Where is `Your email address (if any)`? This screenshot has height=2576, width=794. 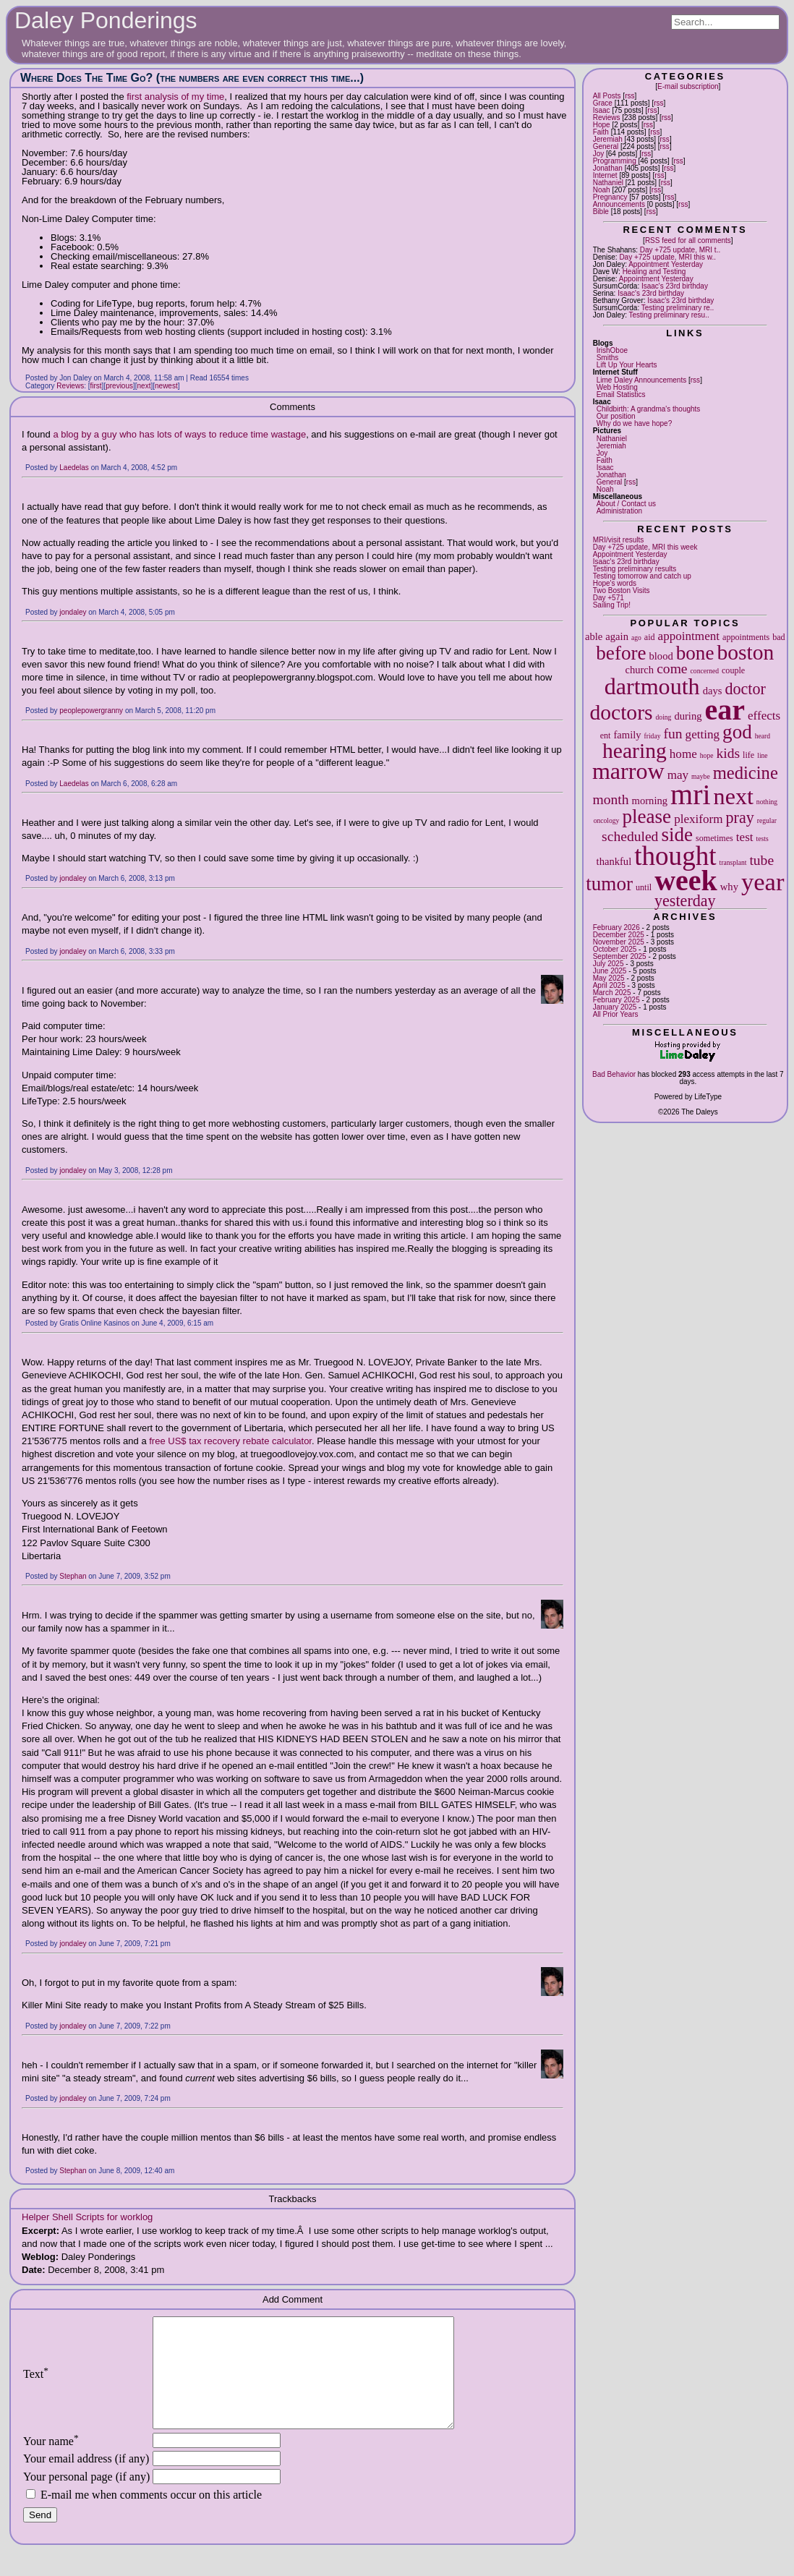 Your email address (if any) is located at coordinates (86, 2480).